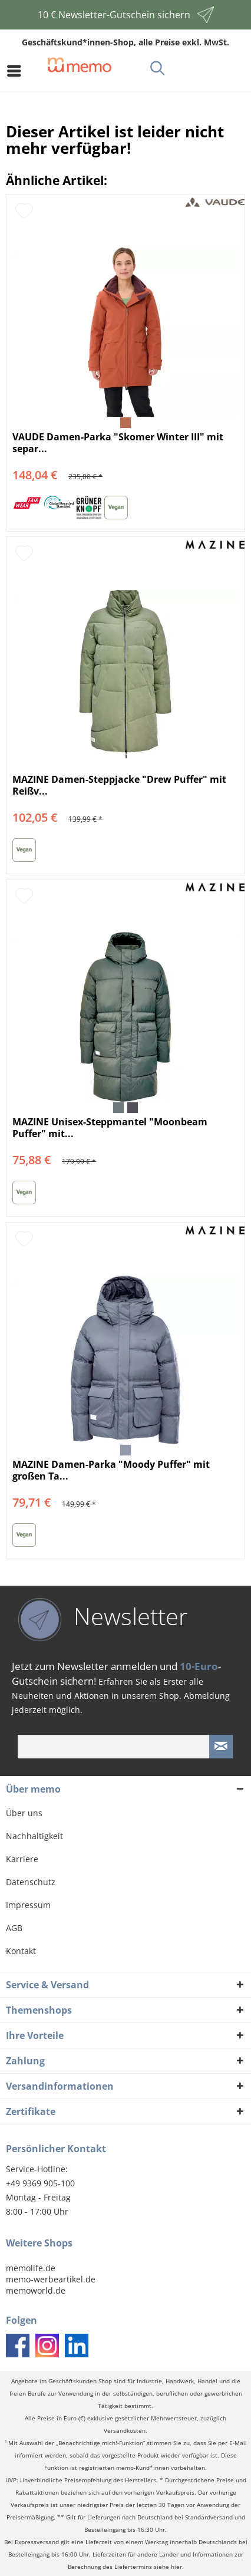 Image resolution: width=251 pixels, height=2576 pixels. I want to click on [menuitem], so click(17, 71).